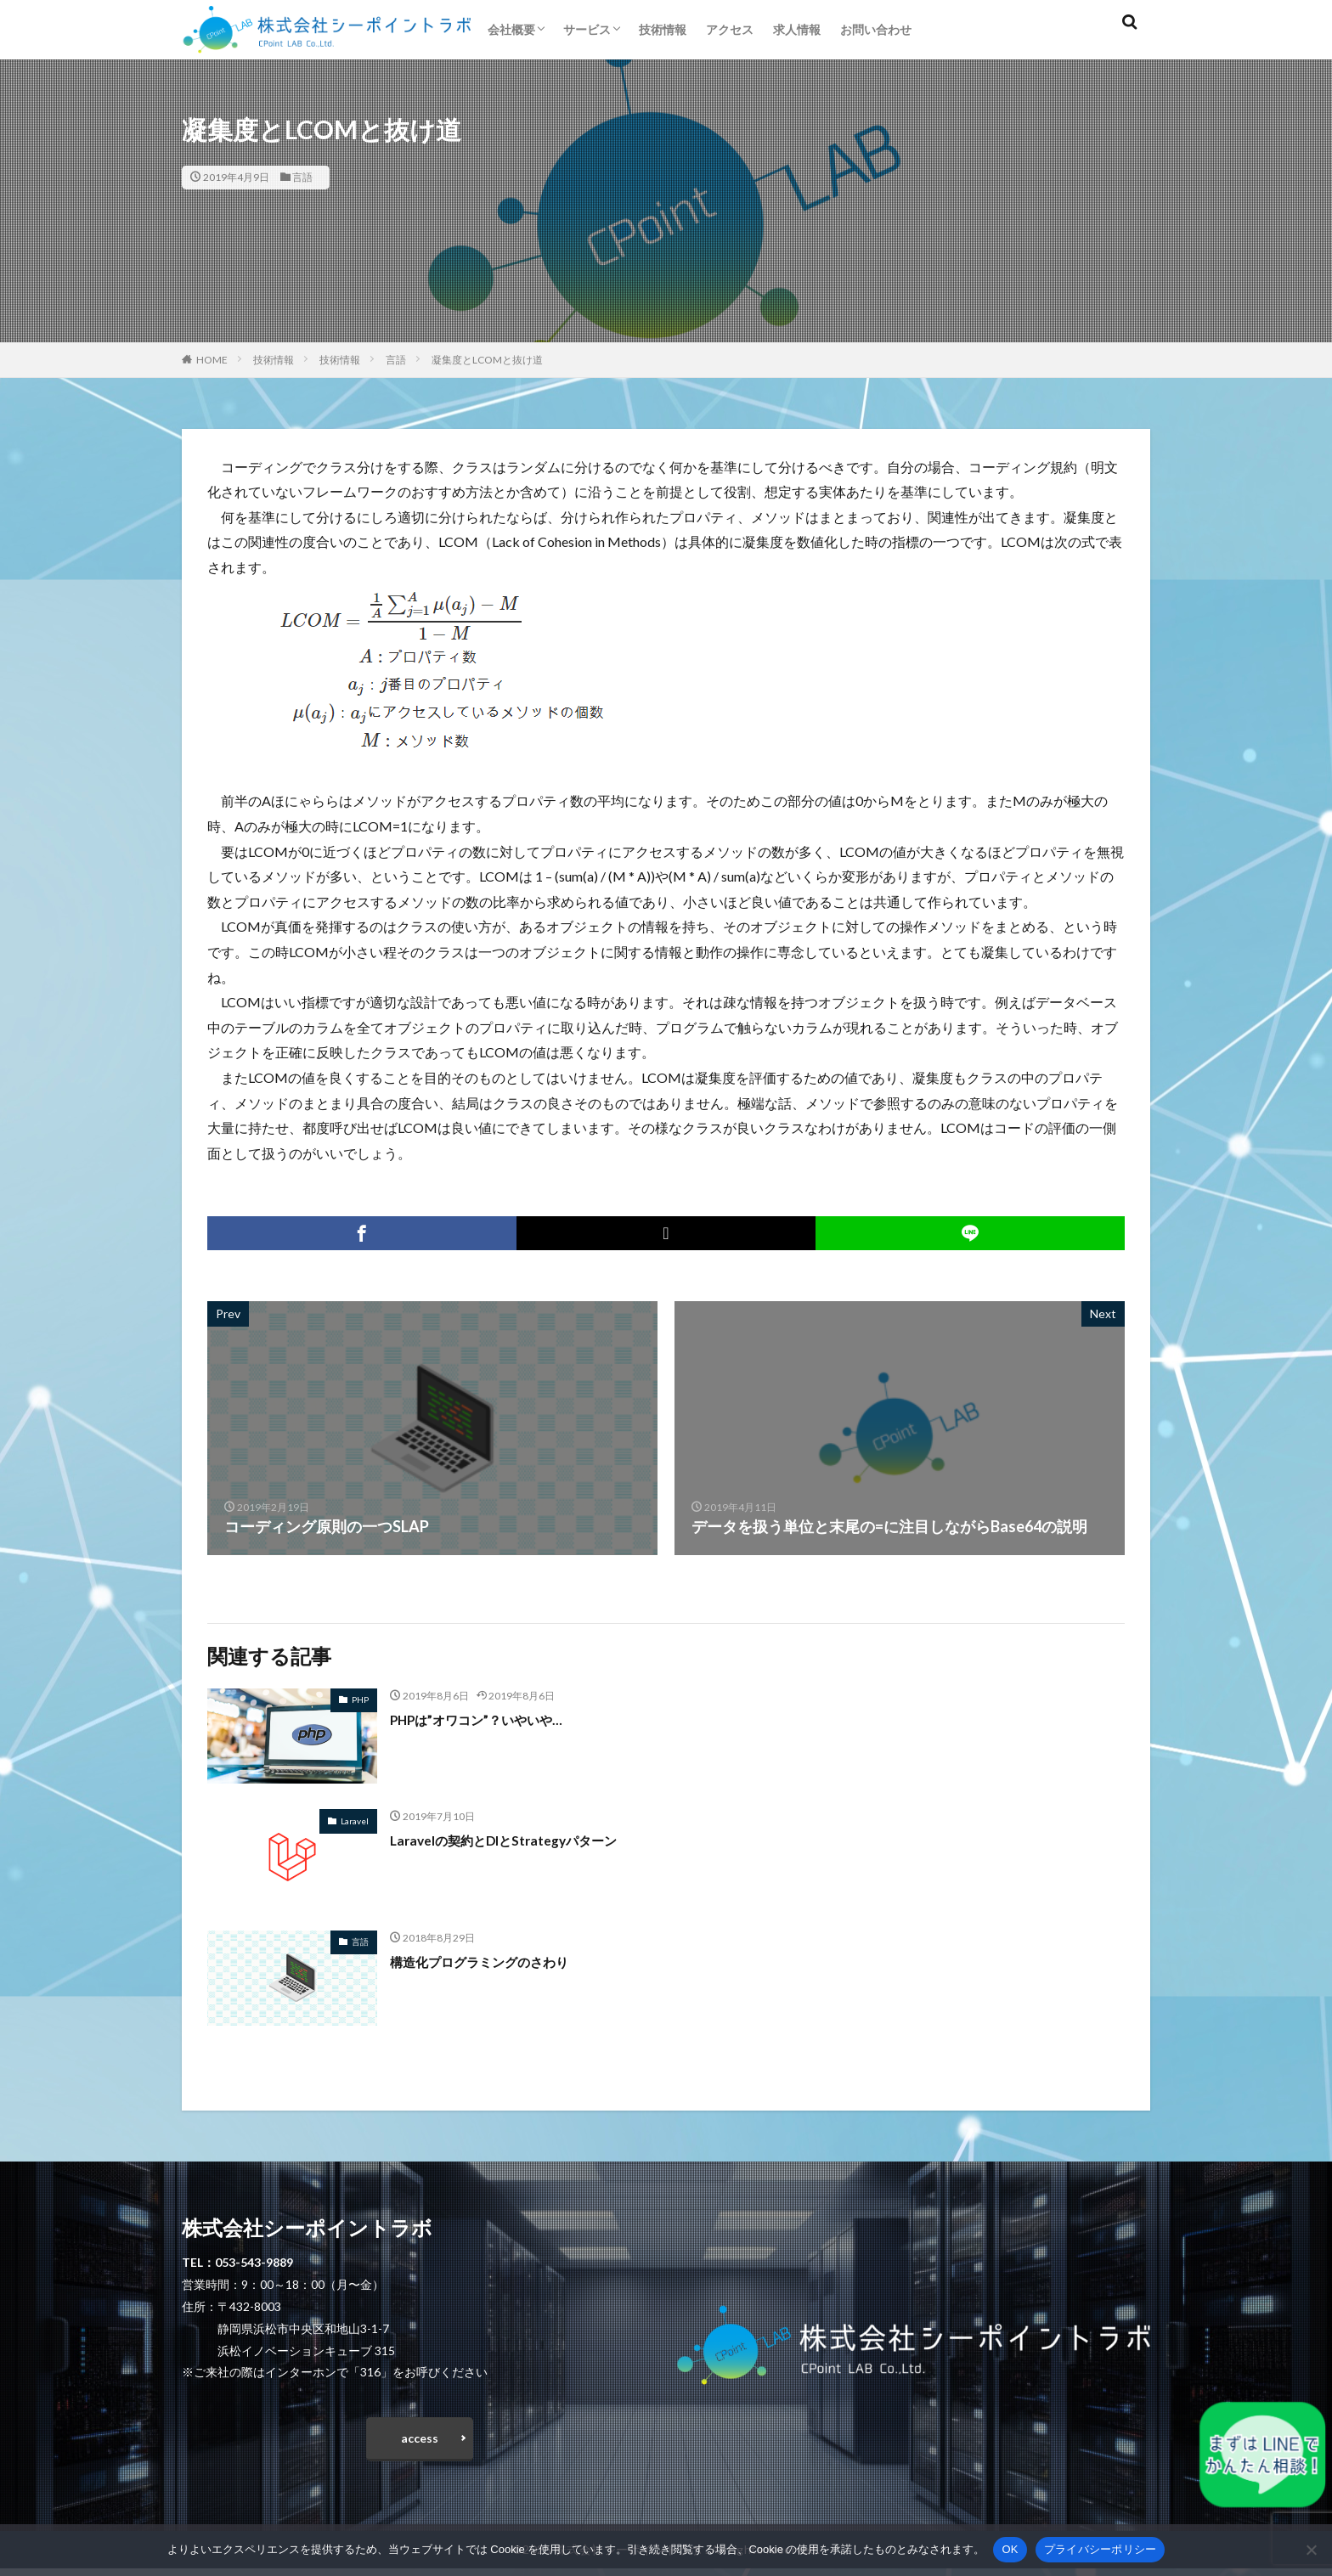 The image size is (1332, 2576). Describe the element at coordinates (662, 29) in the screenshot. I see `技術情報` at that location.